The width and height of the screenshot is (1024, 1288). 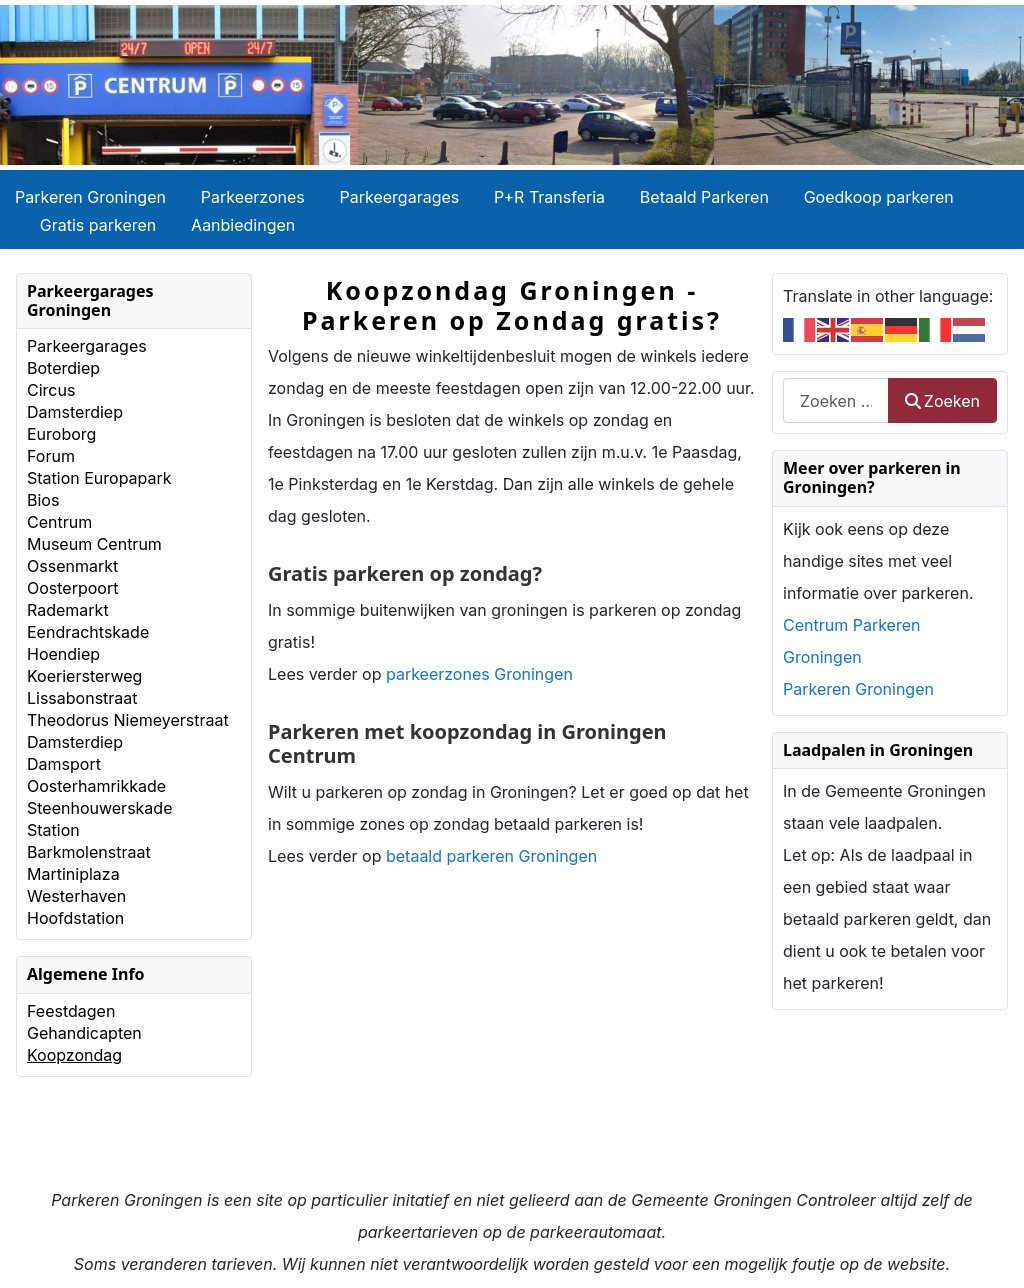 I want to click on Barkmolenstraat, so click(x=89, y=852).